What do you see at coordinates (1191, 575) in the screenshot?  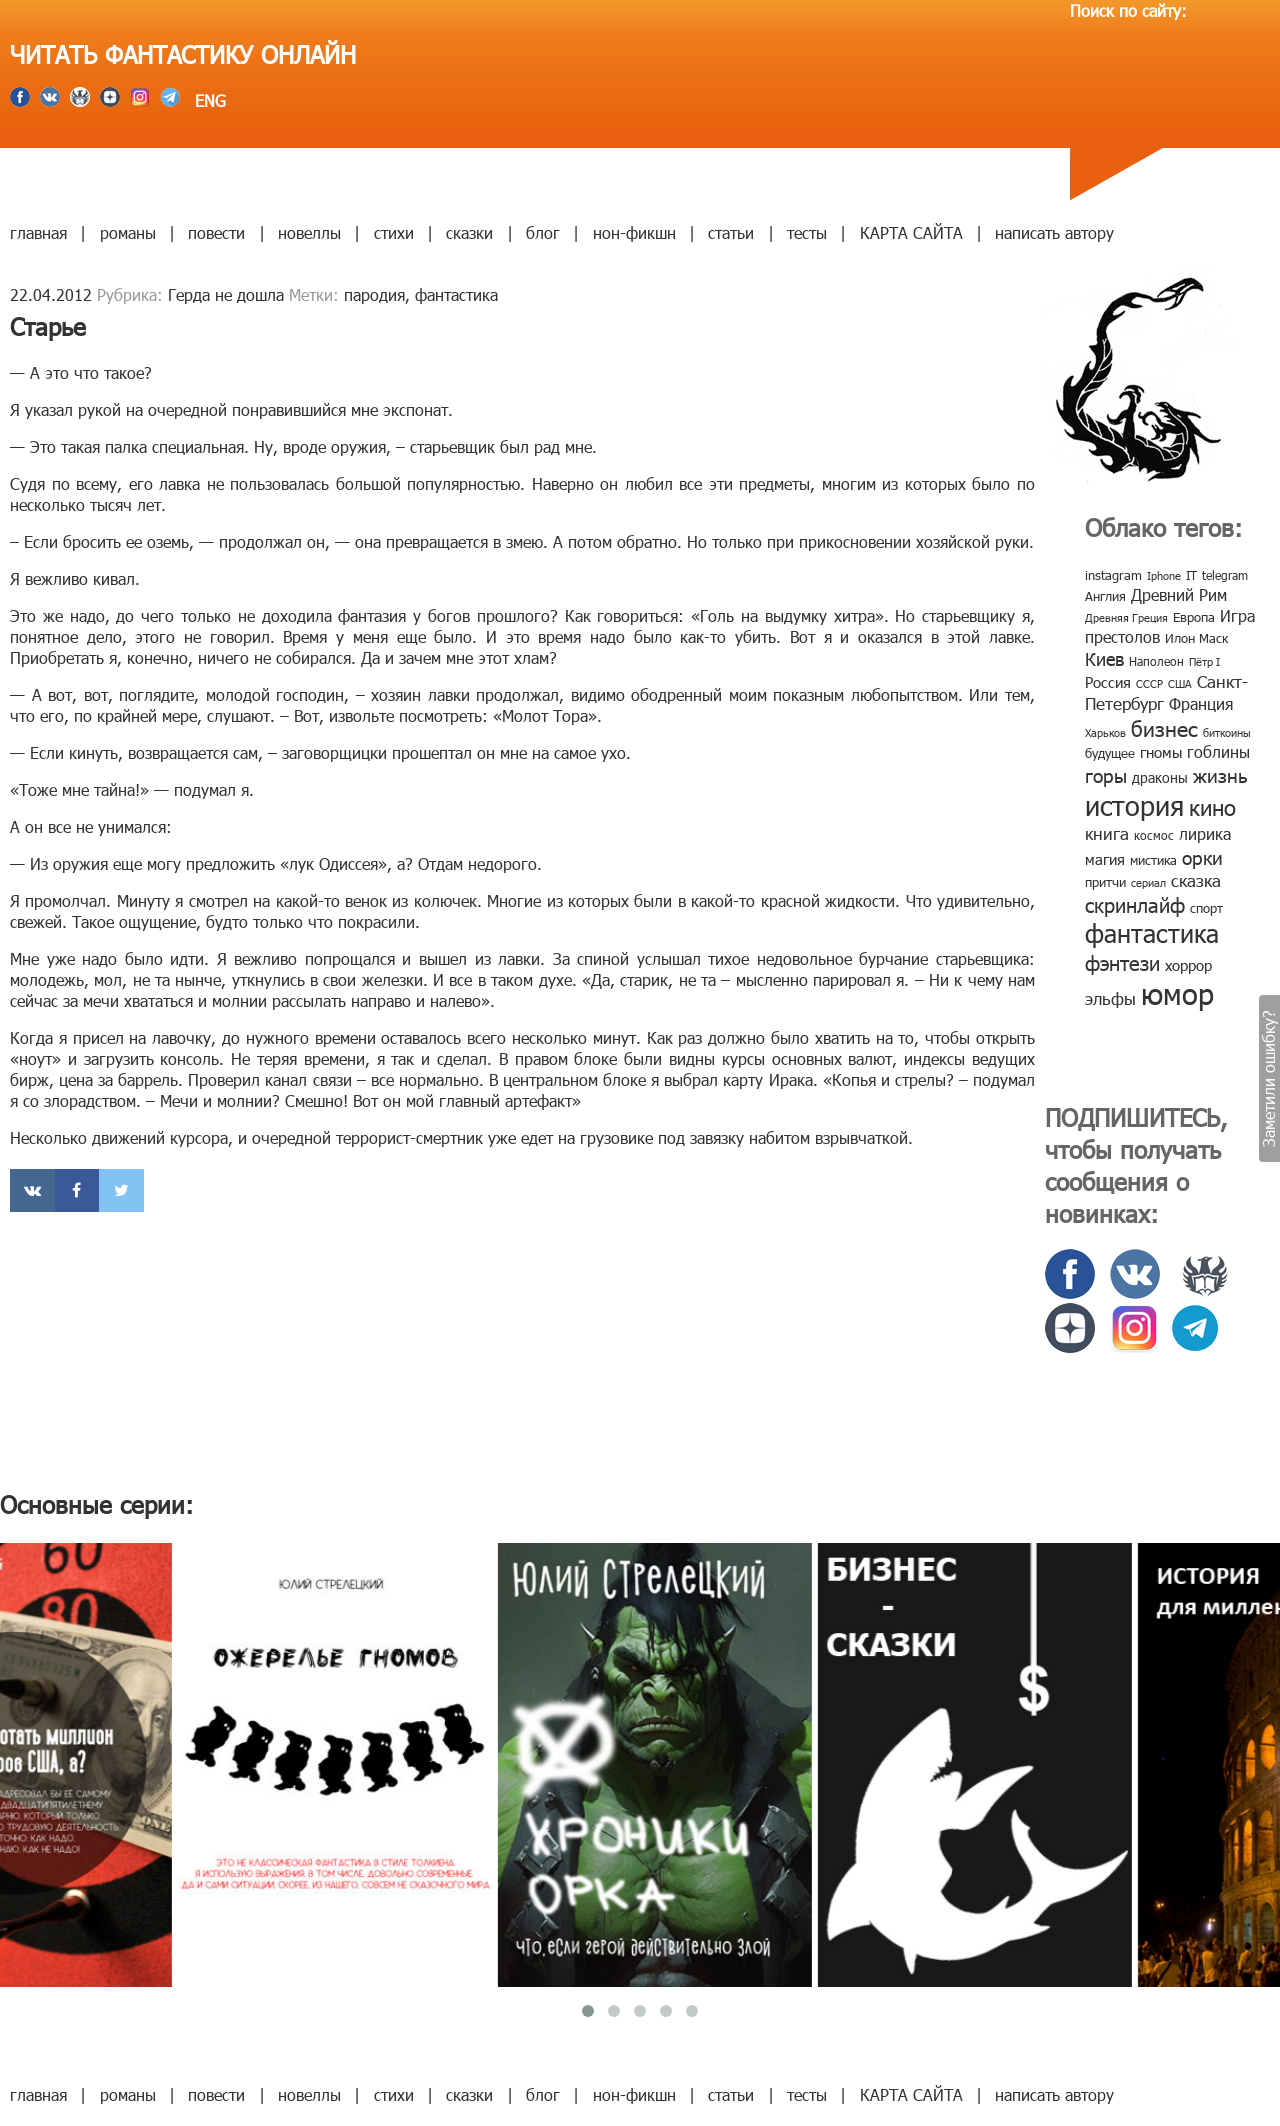 I see `IT [IT (8 элементов)]` at bounding box center [1191, 575].